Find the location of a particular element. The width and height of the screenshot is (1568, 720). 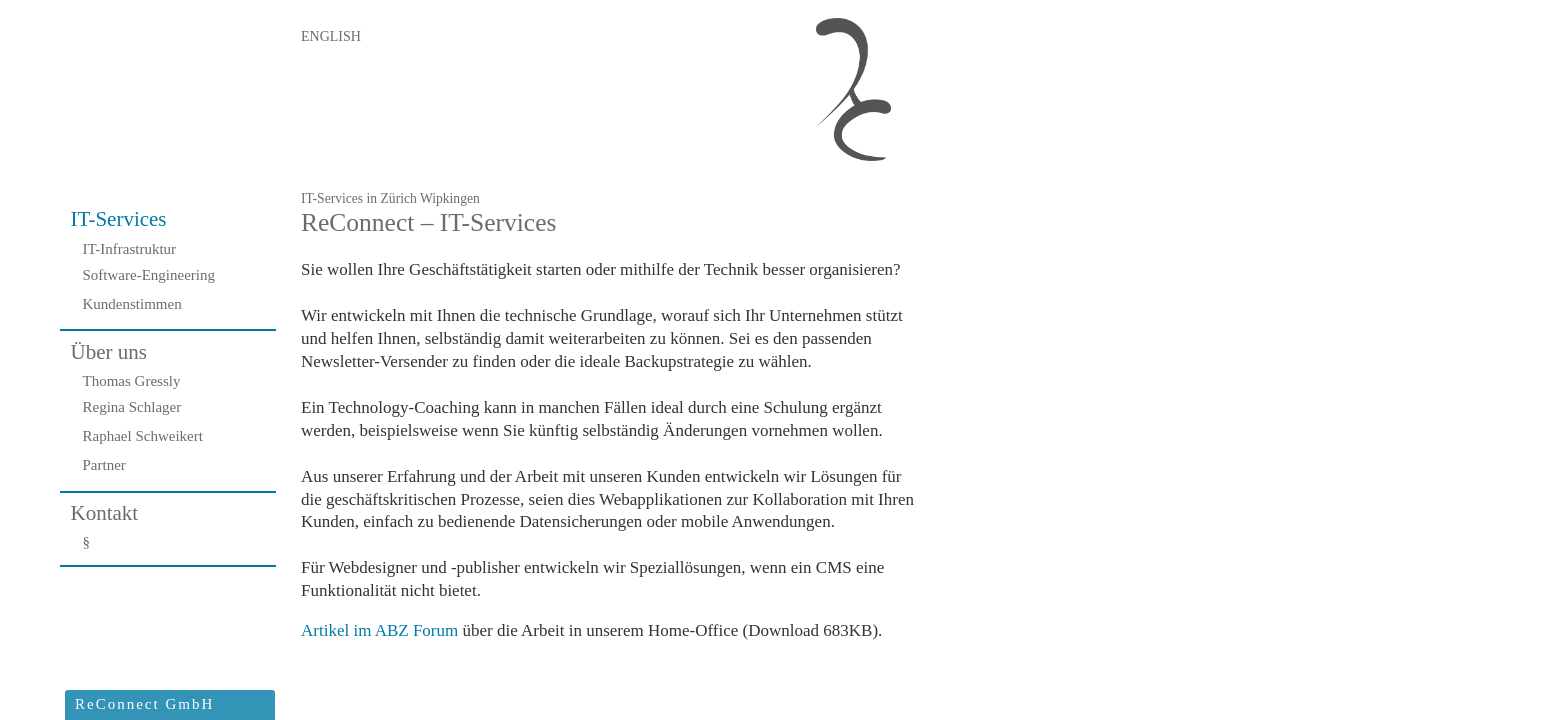

Regina Schlager is located at coordinates (132, 407).